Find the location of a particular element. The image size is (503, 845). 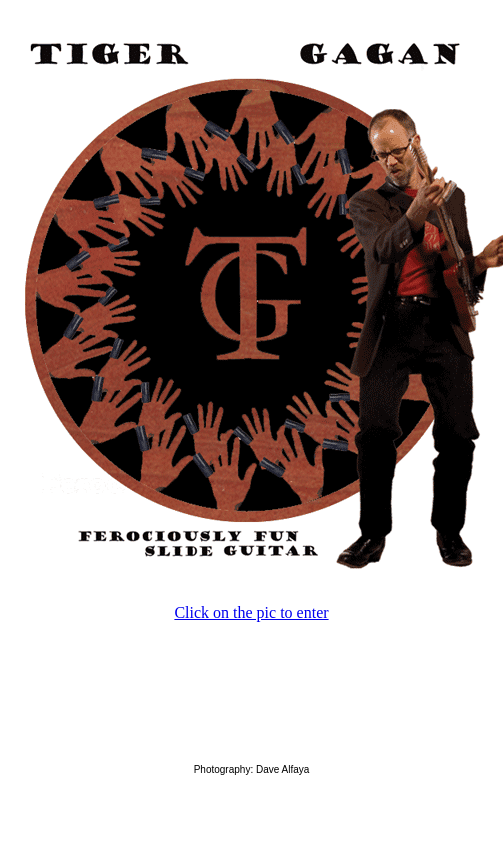

Click on the pic to enter is located at coordinates (251, 612).